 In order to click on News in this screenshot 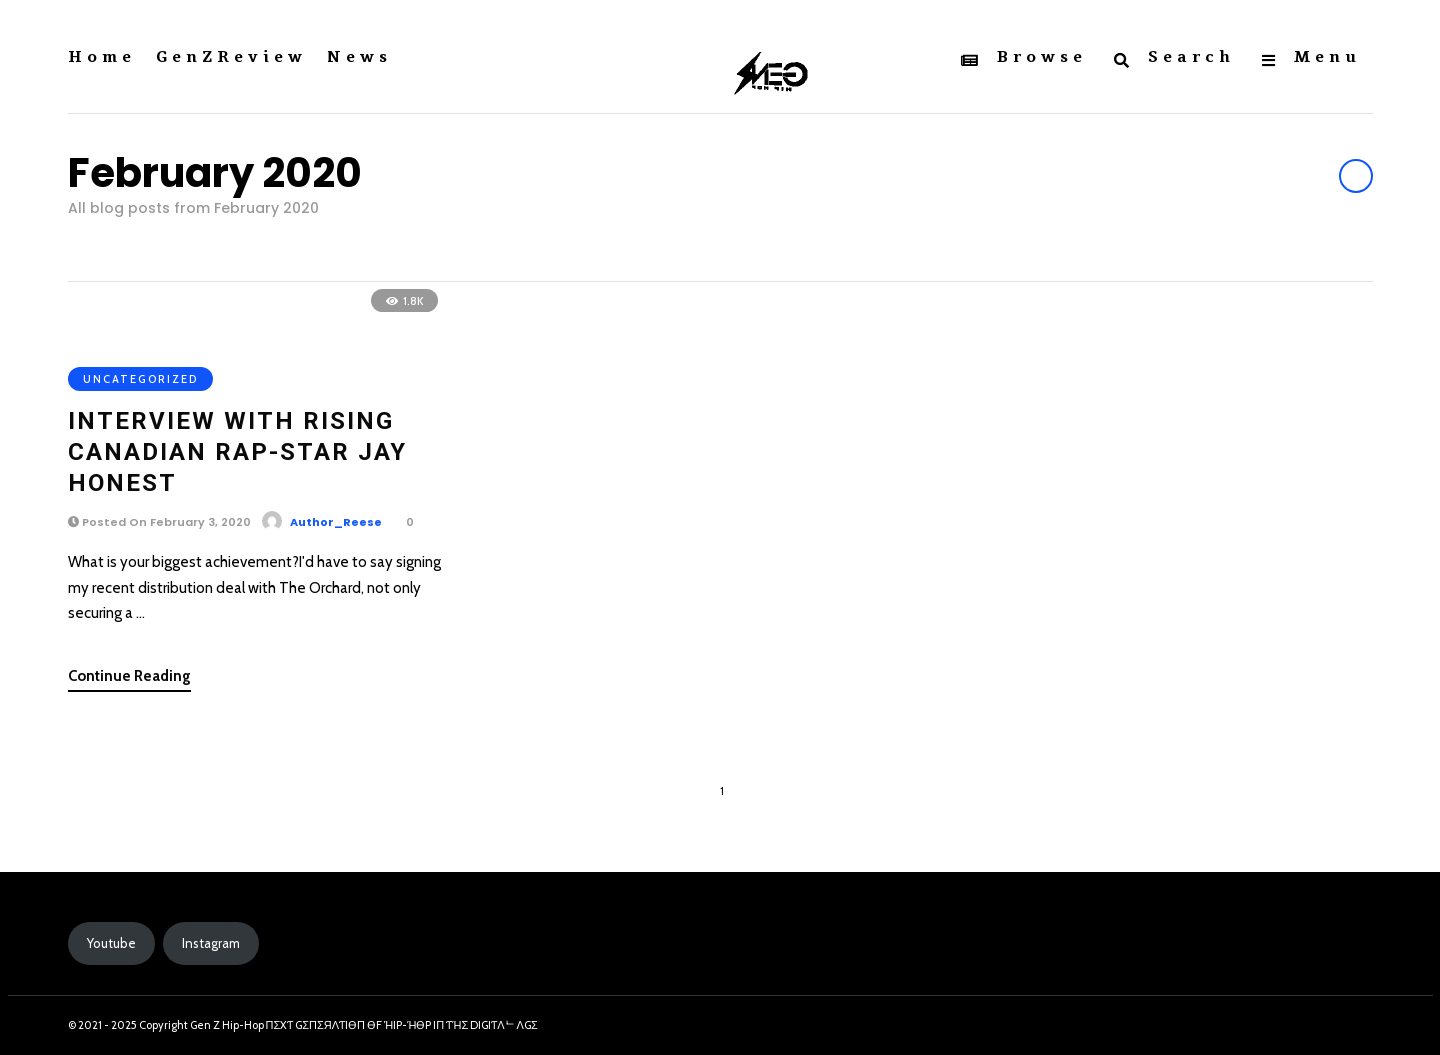, I will do `click(359, 57)`.